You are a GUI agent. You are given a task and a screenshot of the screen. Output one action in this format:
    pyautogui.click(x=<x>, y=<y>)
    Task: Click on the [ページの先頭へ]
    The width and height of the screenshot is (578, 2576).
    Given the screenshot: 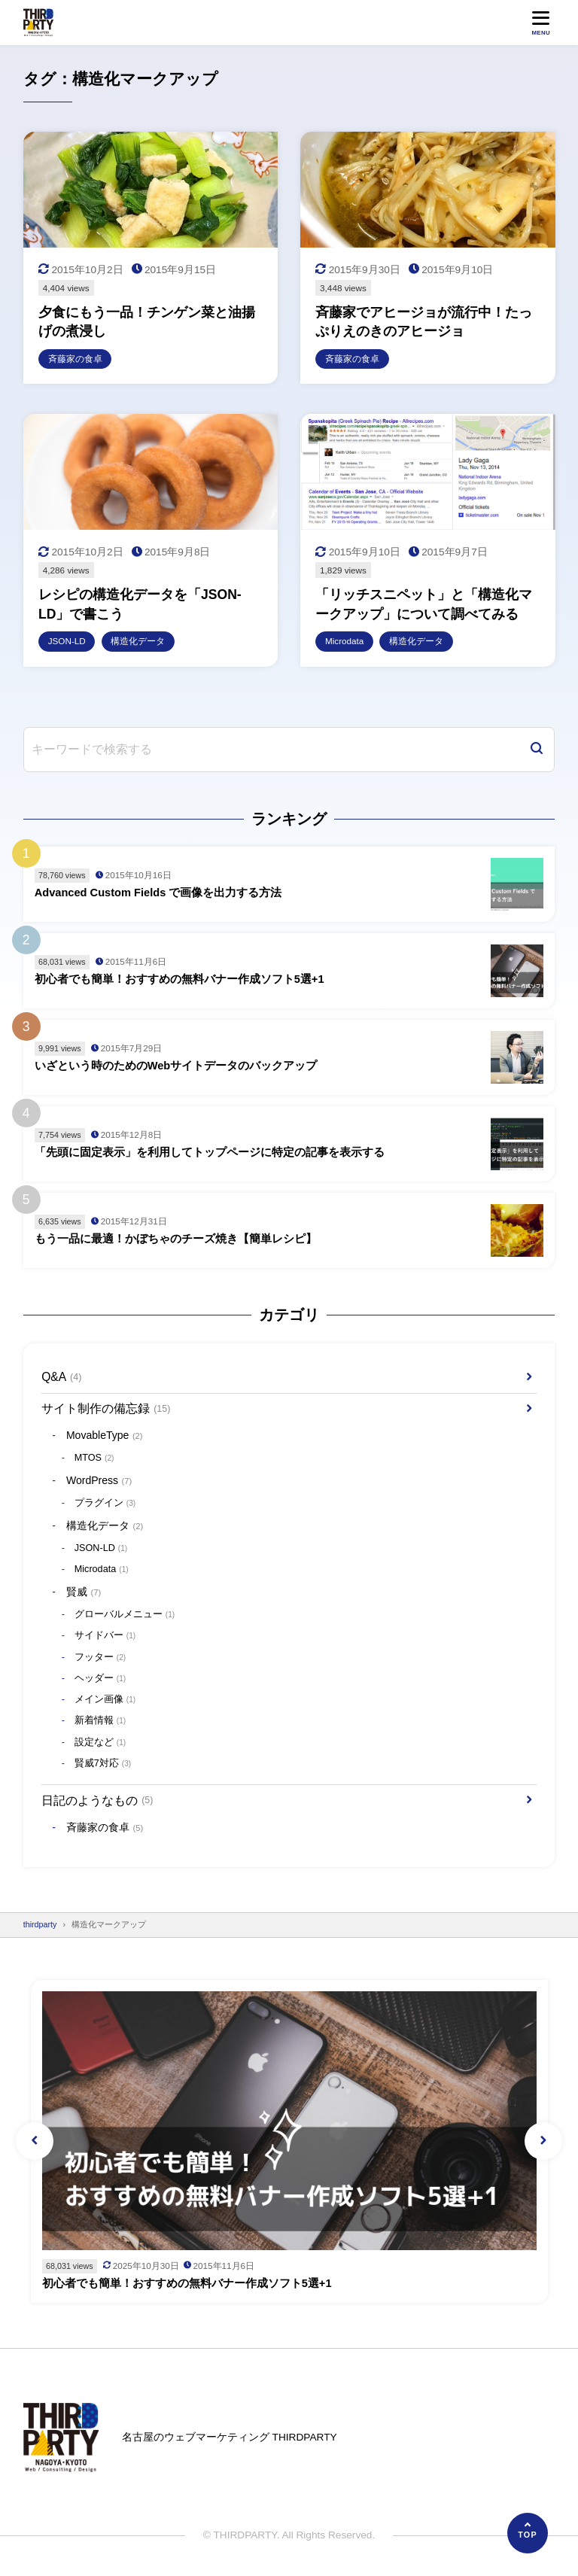 What is the action you would take?
    pyautogui.click(x=527, y=2533)
    